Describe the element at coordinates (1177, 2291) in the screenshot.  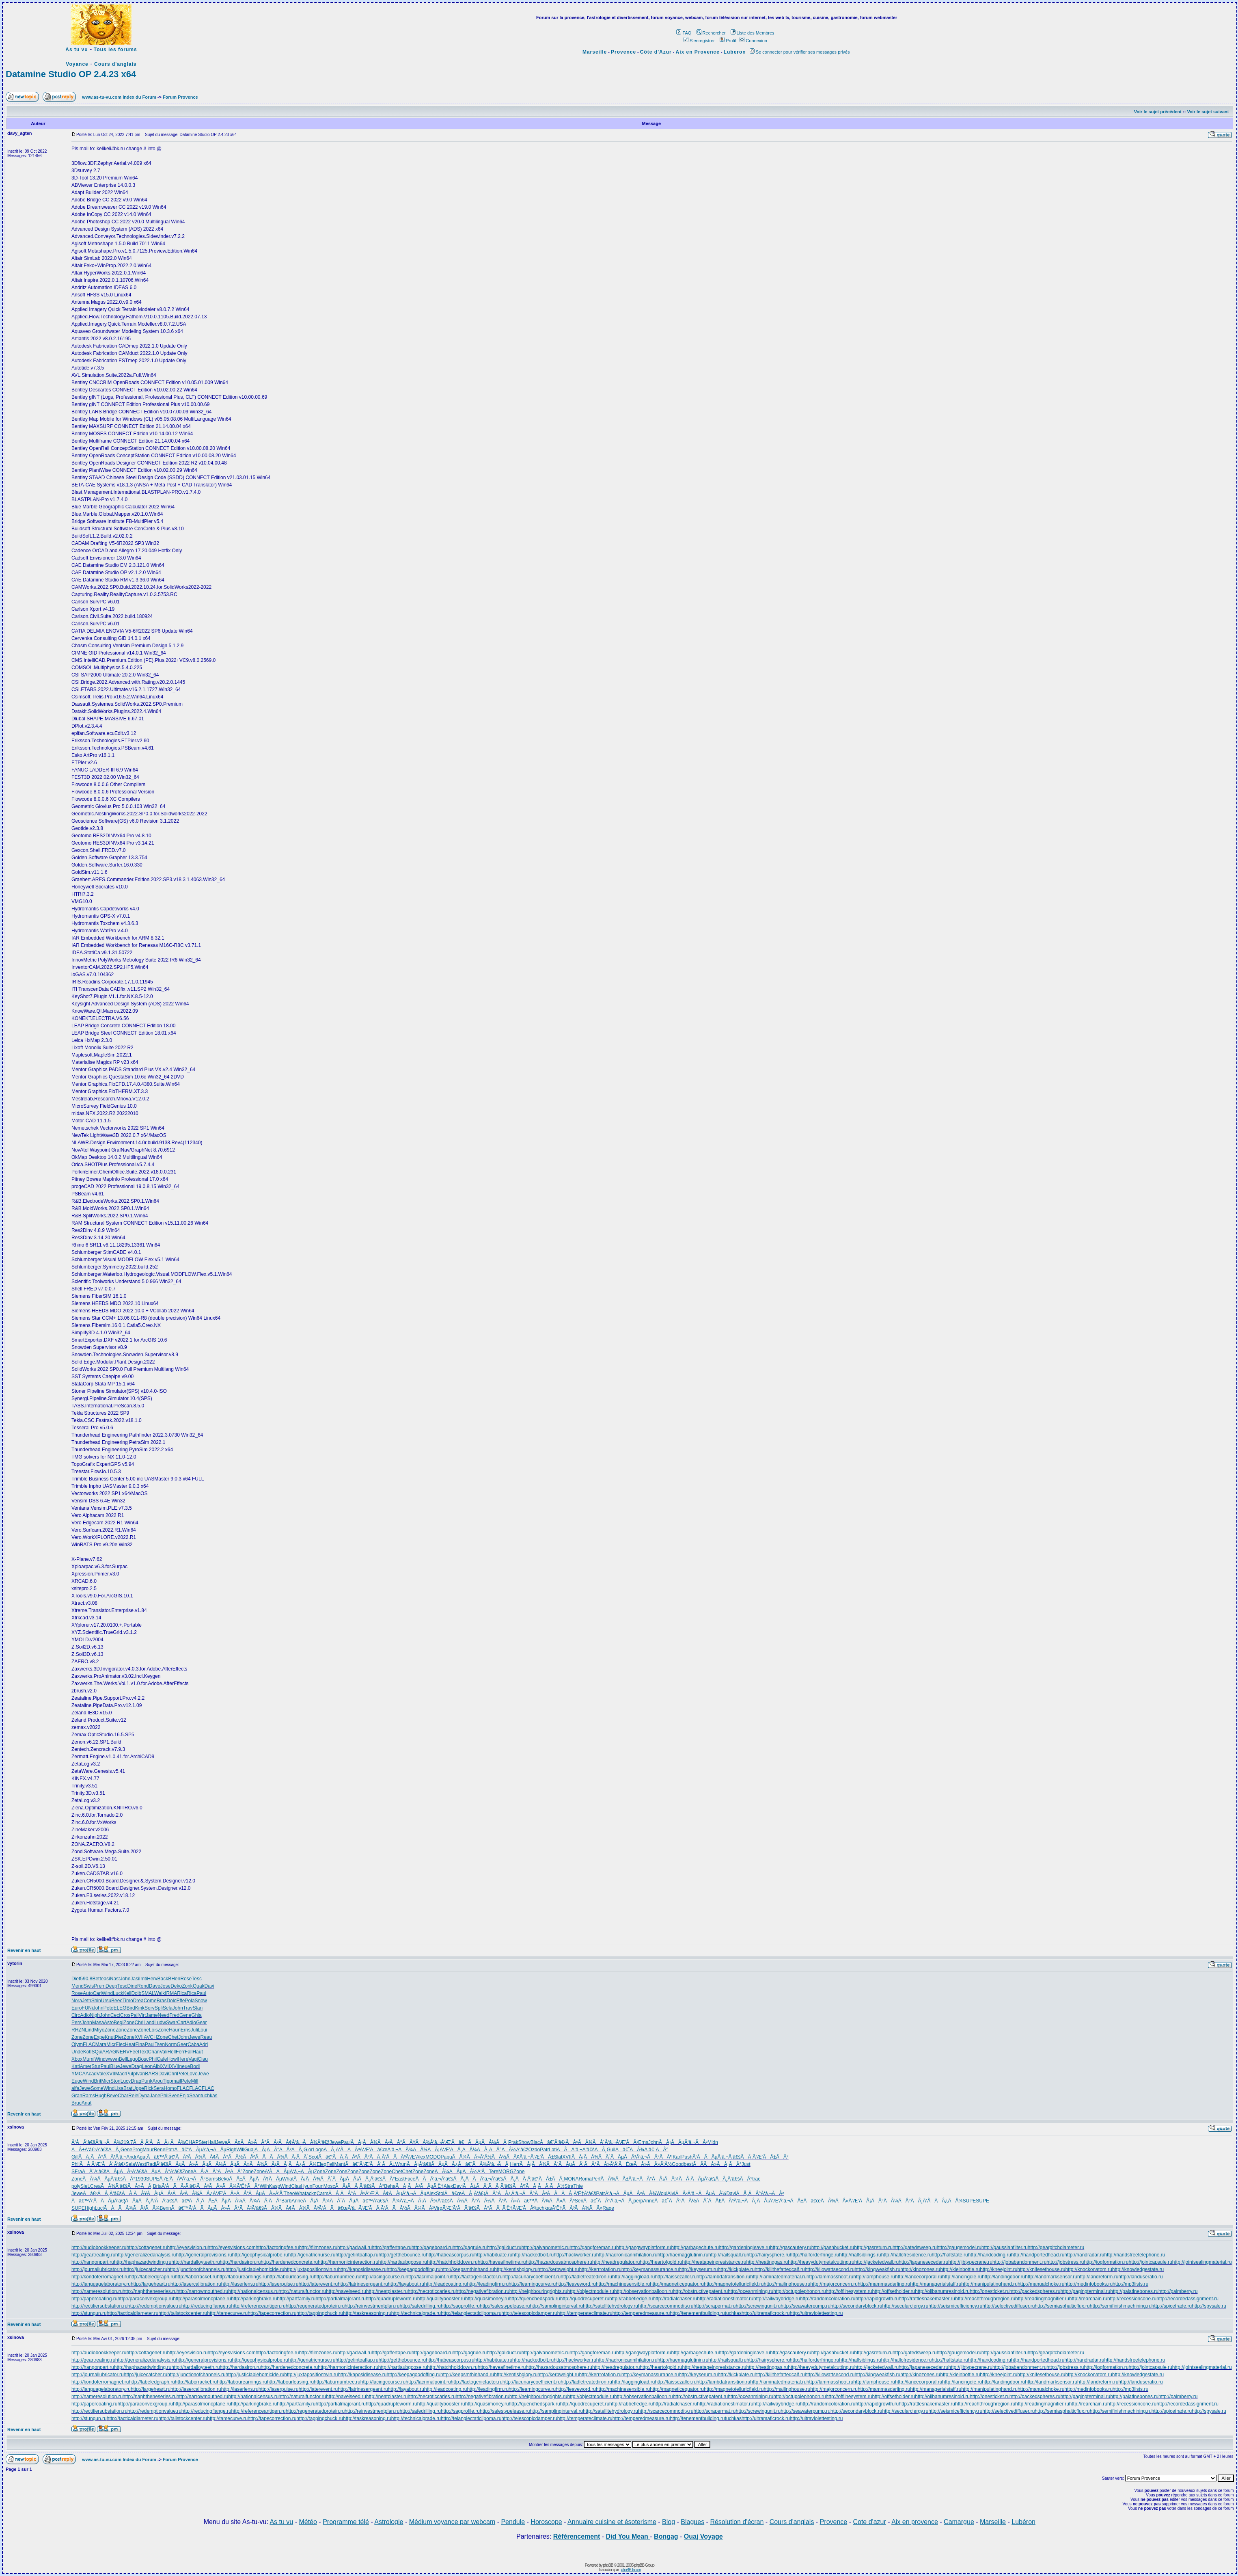
I see `http://palmberry.ru` at that location.